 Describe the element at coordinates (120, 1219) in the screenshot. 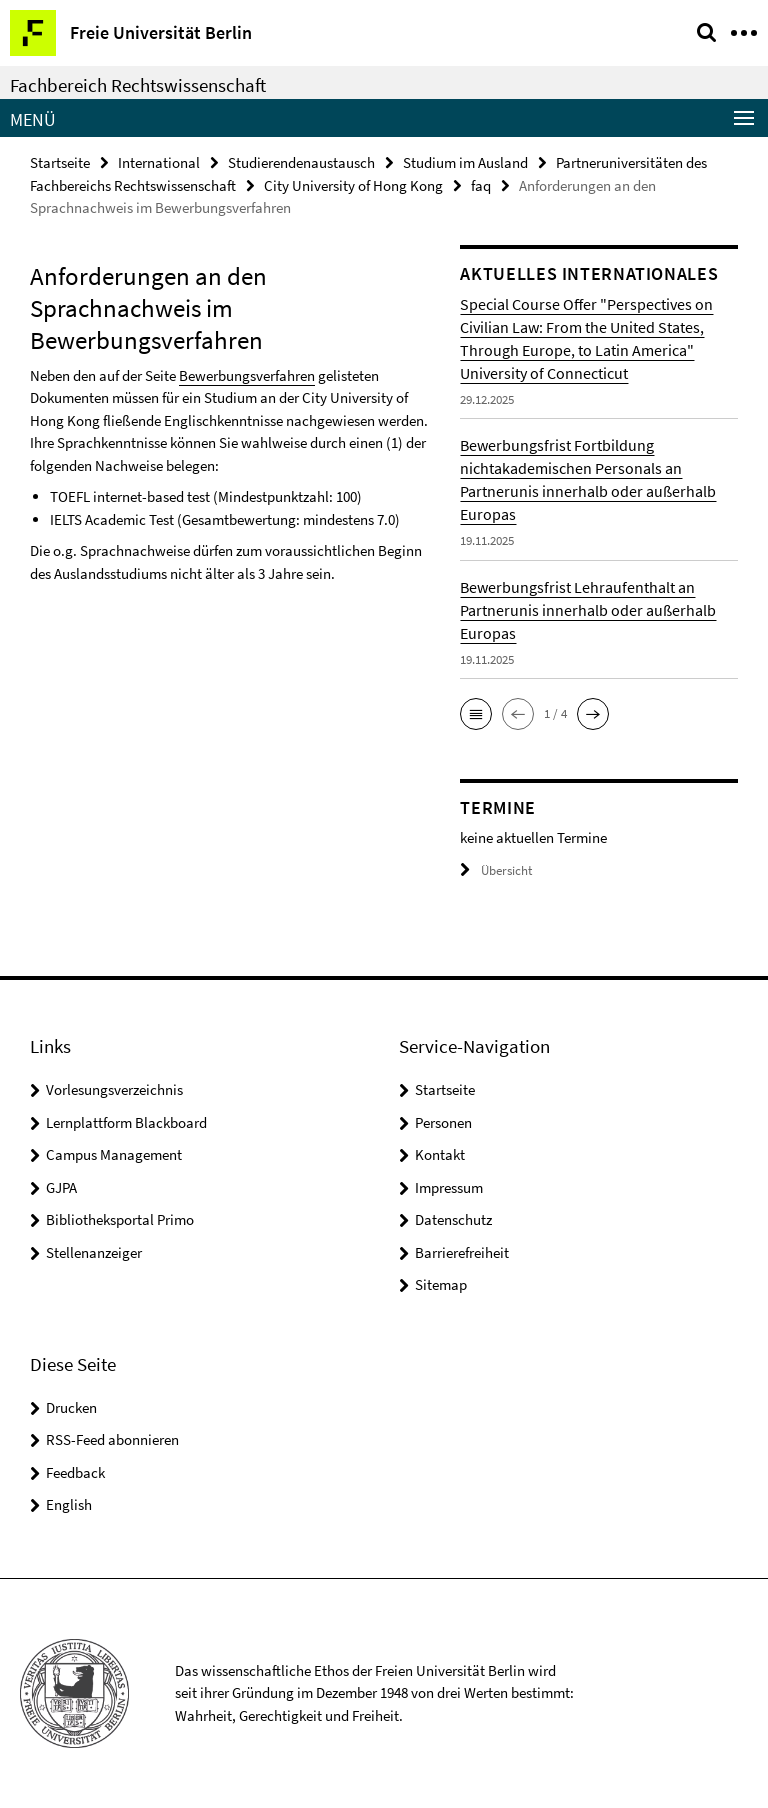

I see `Bibliotheksportal Primo` at that location.